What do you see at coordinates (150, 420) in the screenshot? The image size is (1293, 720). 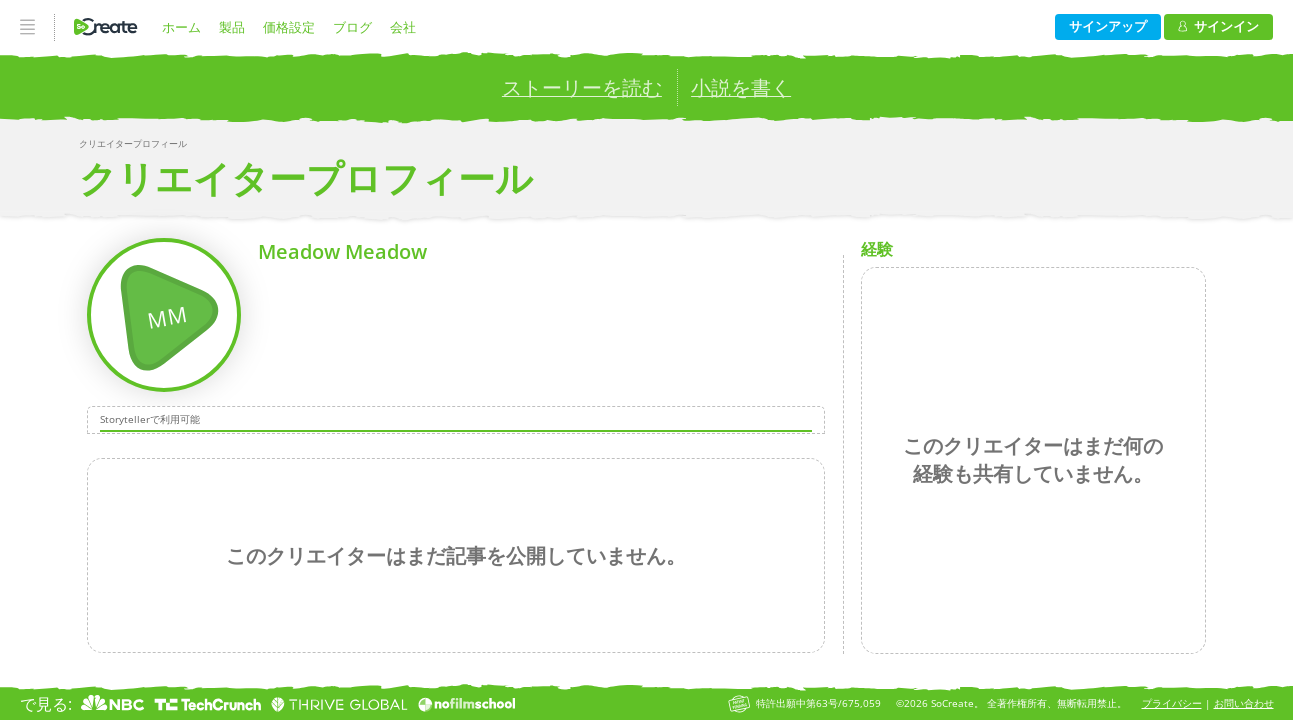 I see `Storytellerで利用可能` at bounding box center [150, 420].